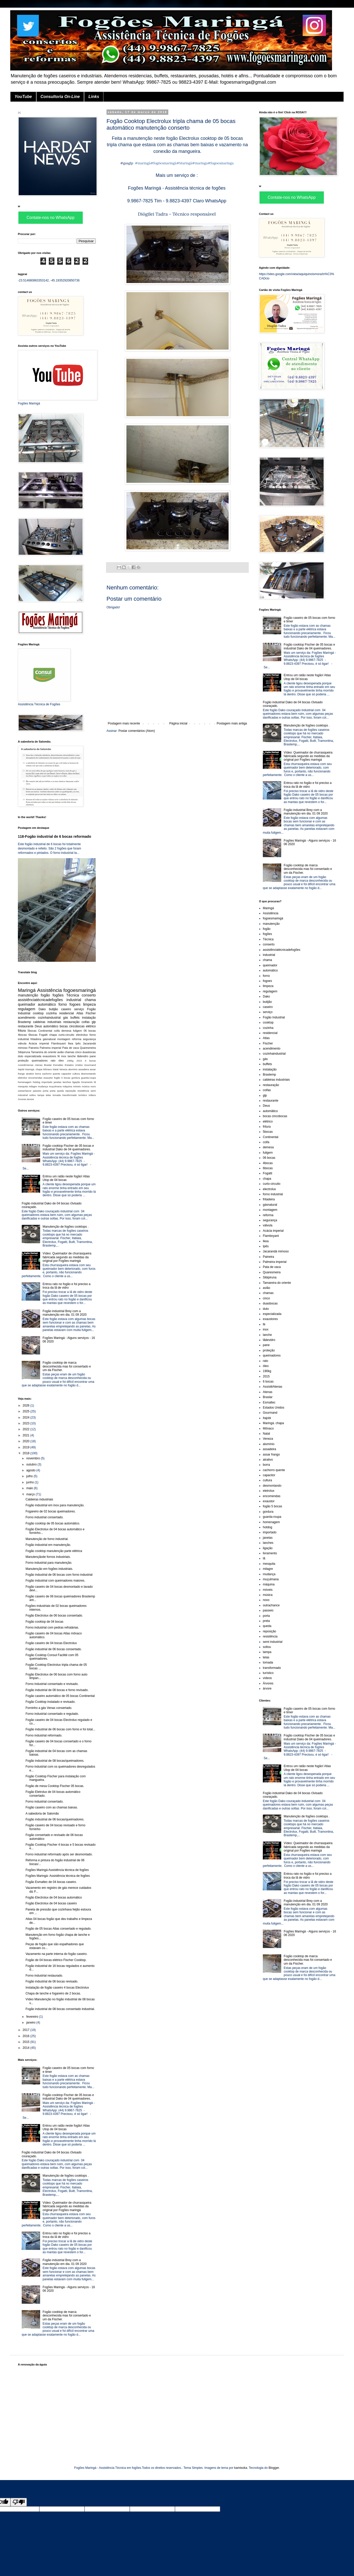 This screenshot has height=2576, width=354. Describe the element at coordinates (28, 995) in the screenshot. I see `manutenção` at that location.